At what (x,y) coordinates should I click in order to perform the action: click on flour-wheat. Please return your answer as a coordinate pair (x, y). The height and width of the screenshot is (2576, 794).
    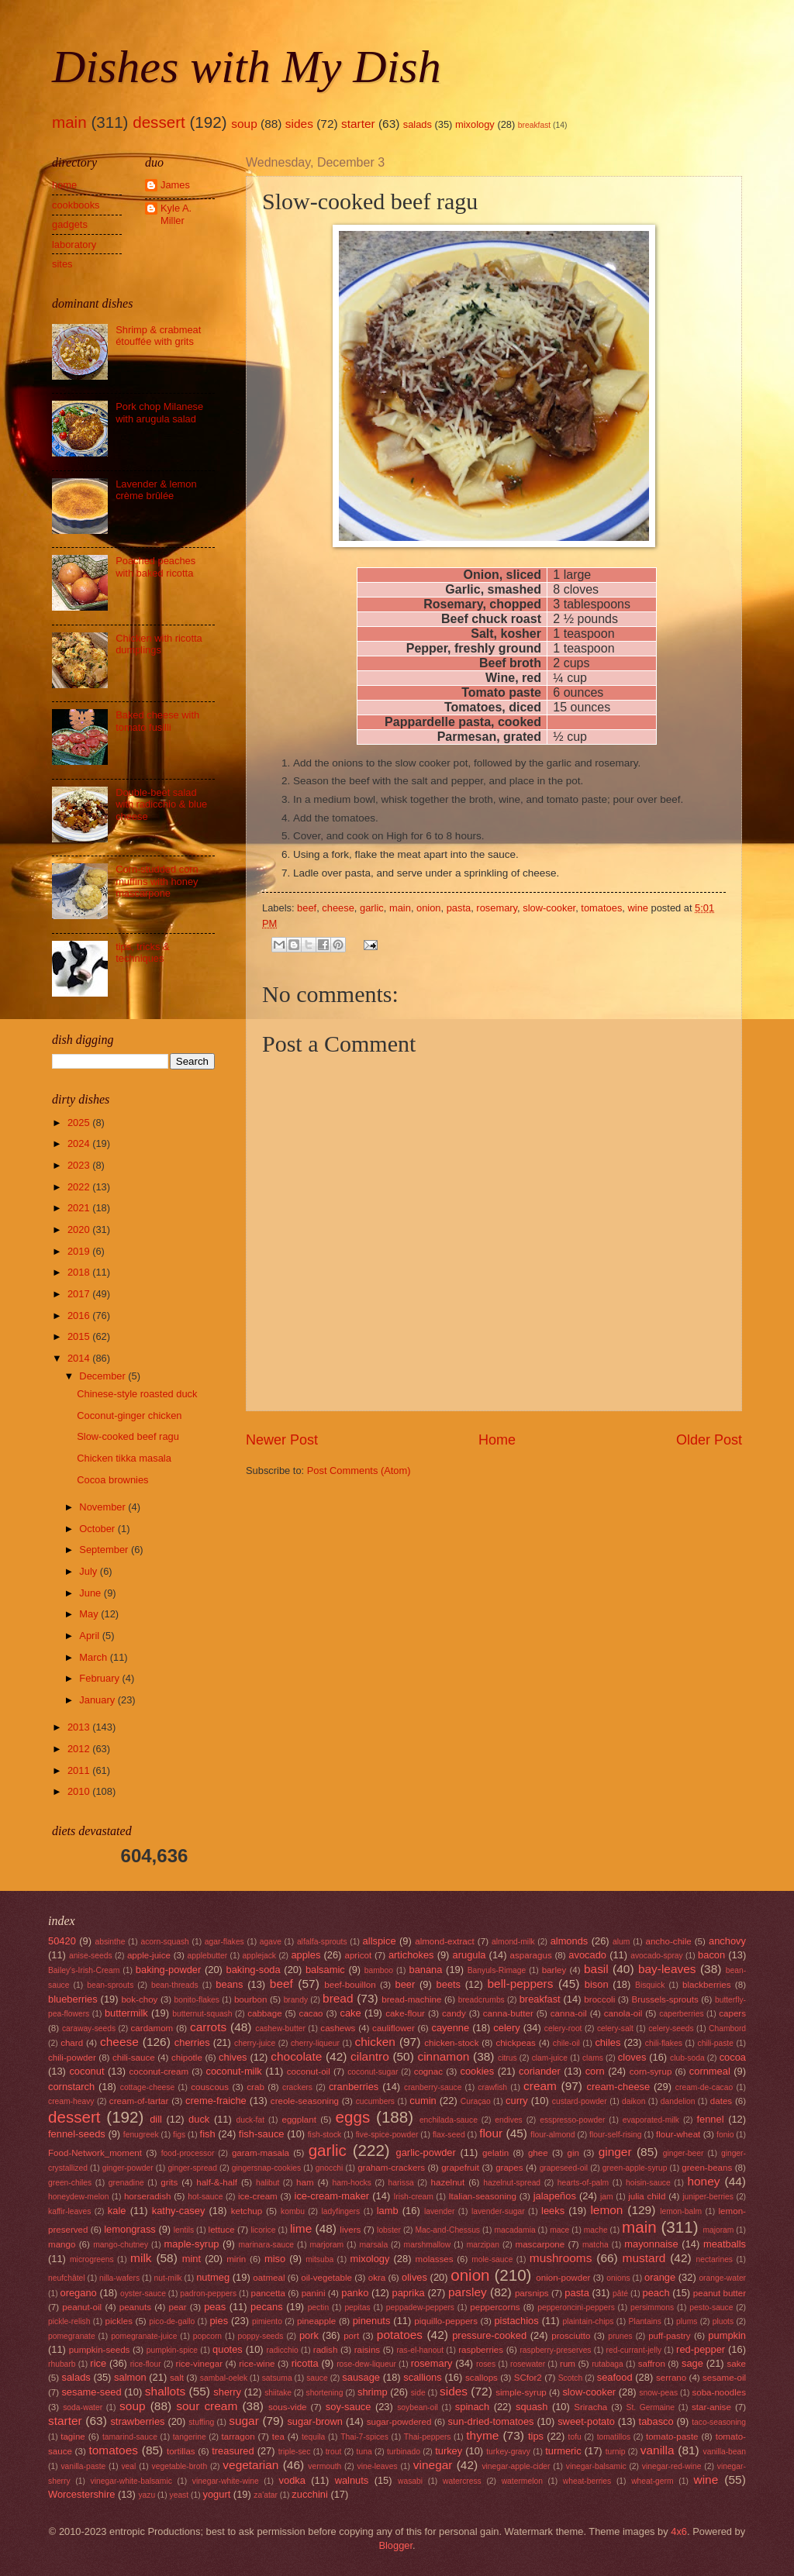
    Looking at the image, I should click on (678, 2134).